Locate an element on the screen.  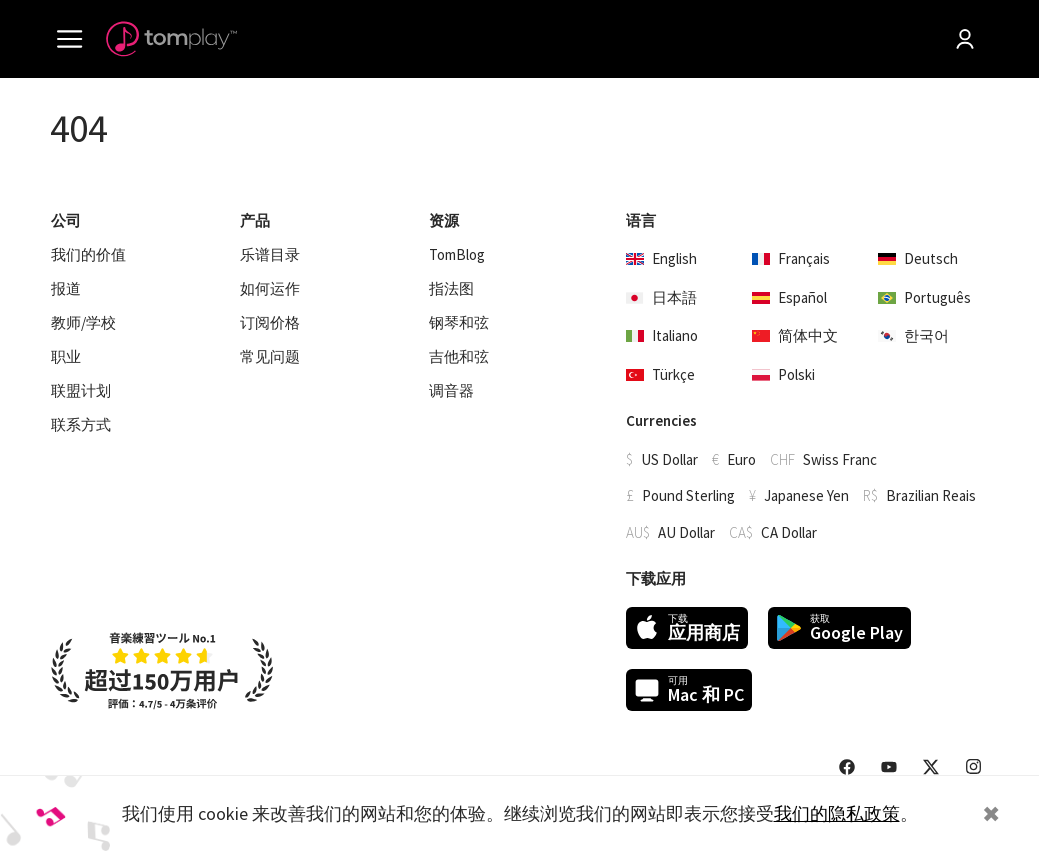
乐谱目录 is located at coordinates (270, 255).